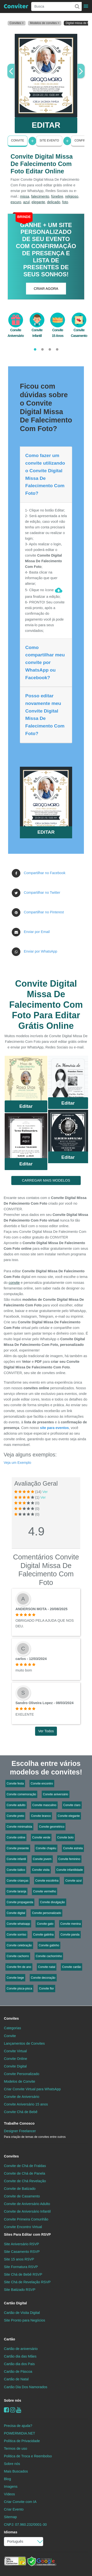 Image resolution: width=92 pixels, height=2576 pixels. What do you see at coordinates (15, 1783) in the screenshot?
I see `Convite festa` at bounding box center [15, 1783].